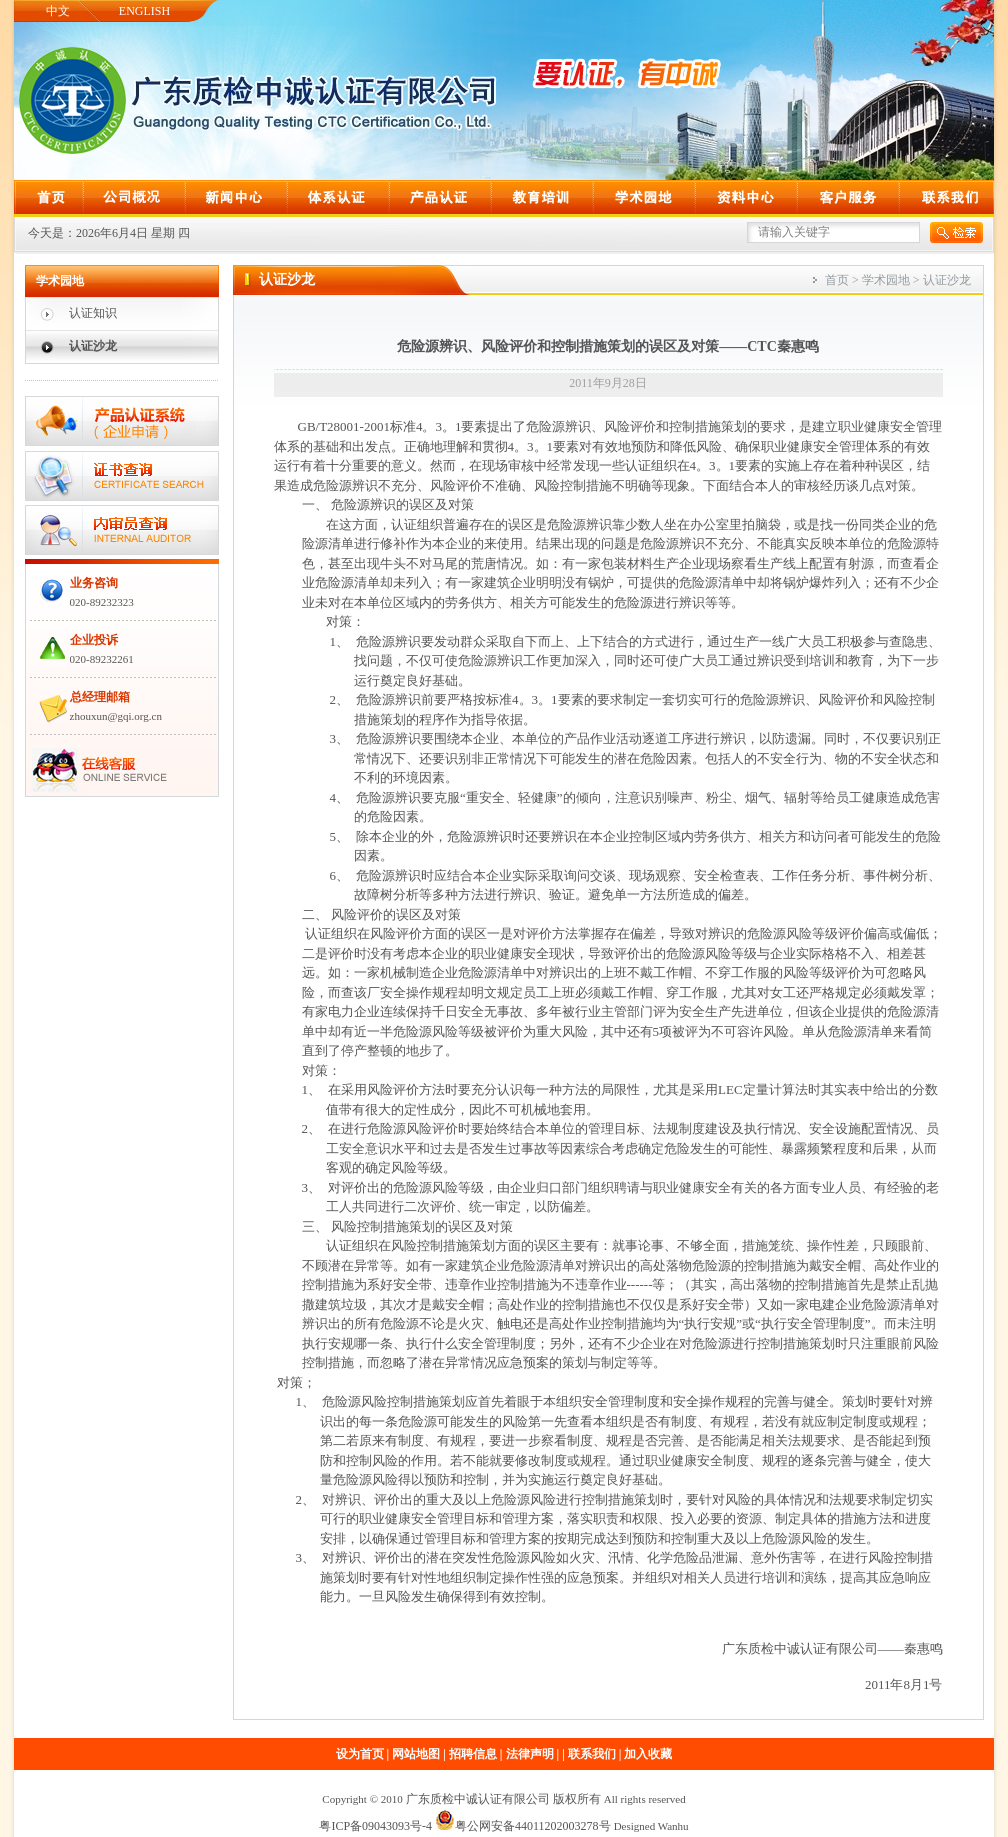  Describe the element at coordinates (360, 1754) in the screenshot. I see `设为首页` at that location.